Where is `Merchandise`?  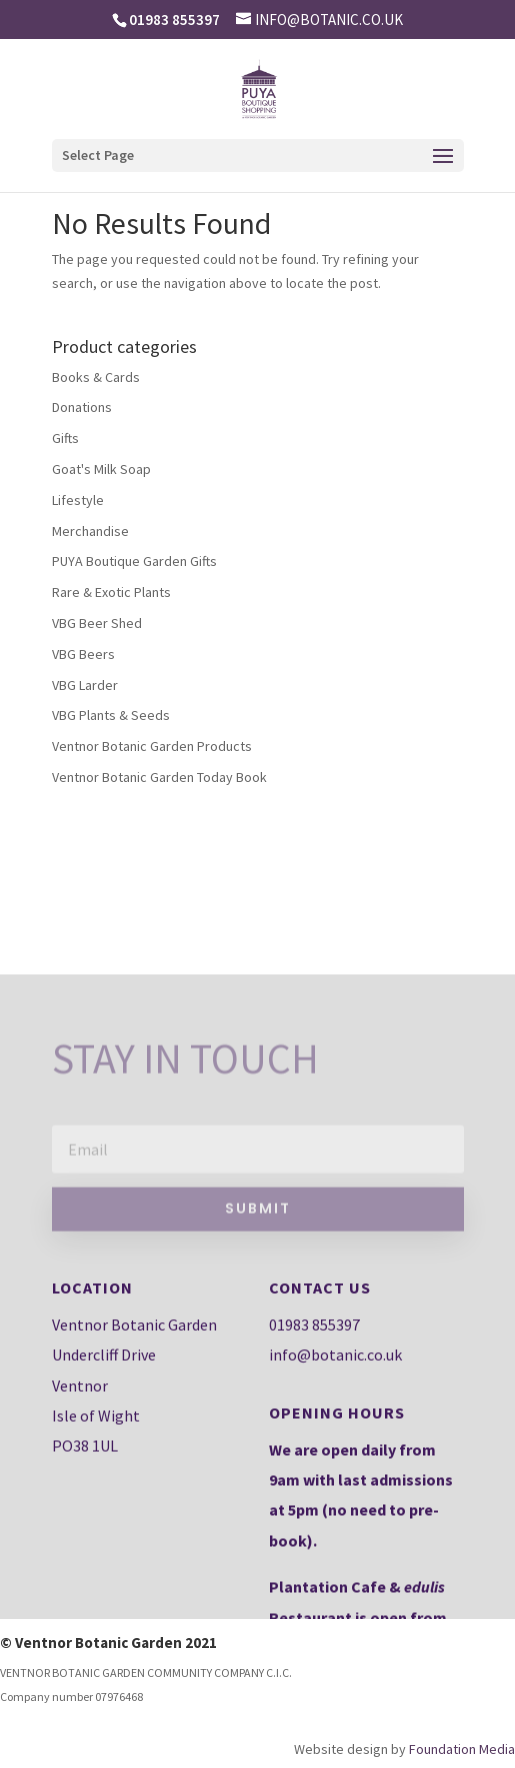 Merchandise is located at coordinates (90, 531).